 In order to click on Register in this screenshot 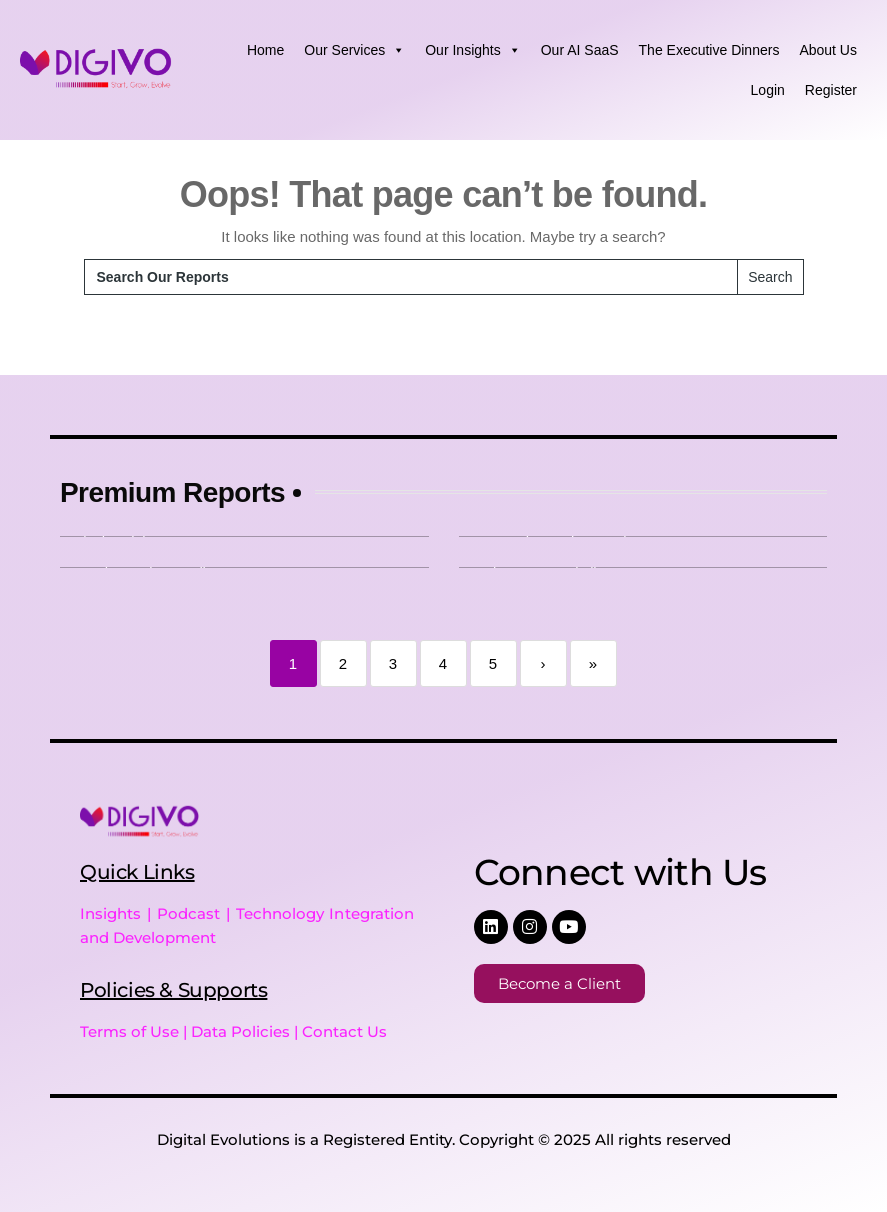, I will do `click(831, 90)`.